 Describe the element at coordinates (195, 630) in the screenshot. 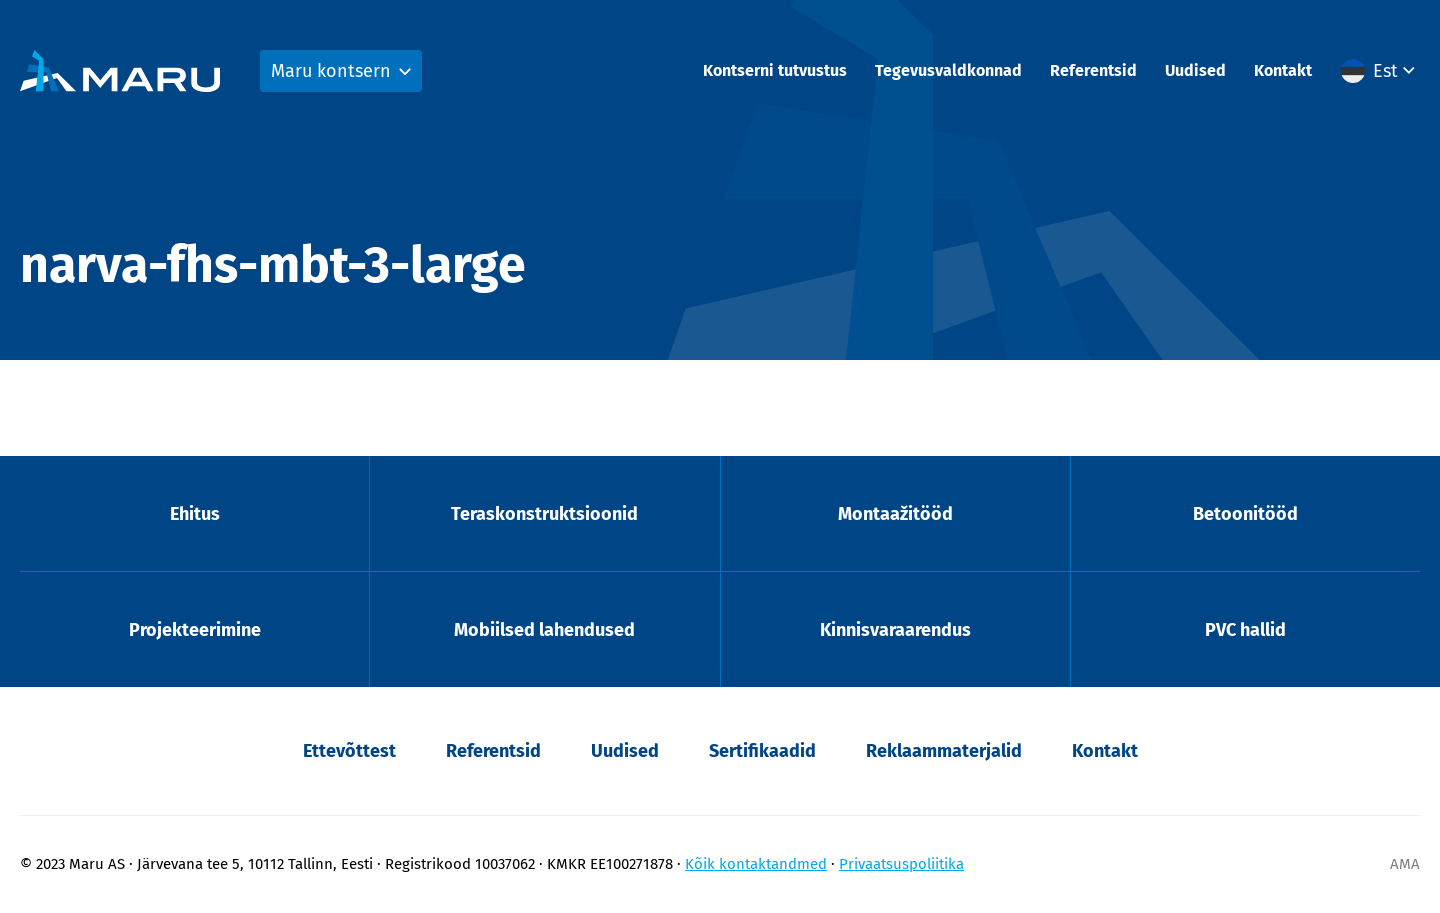

I see `Projekteerimine` at that location.